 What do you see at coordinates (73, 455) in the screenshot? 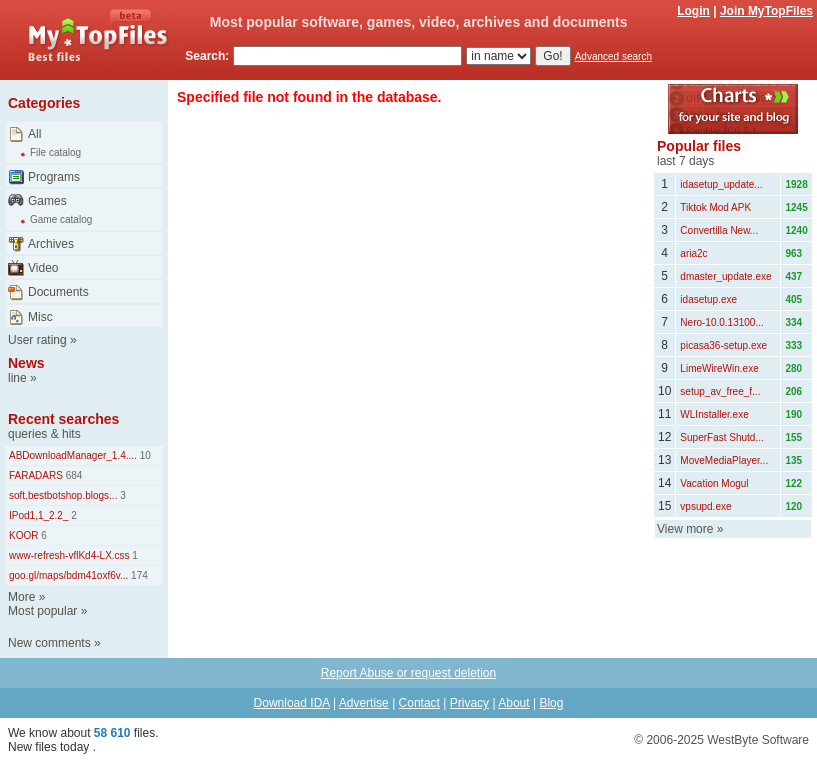
I see `ABDownloadManager_1.4....` at bounding box center [73, 455].